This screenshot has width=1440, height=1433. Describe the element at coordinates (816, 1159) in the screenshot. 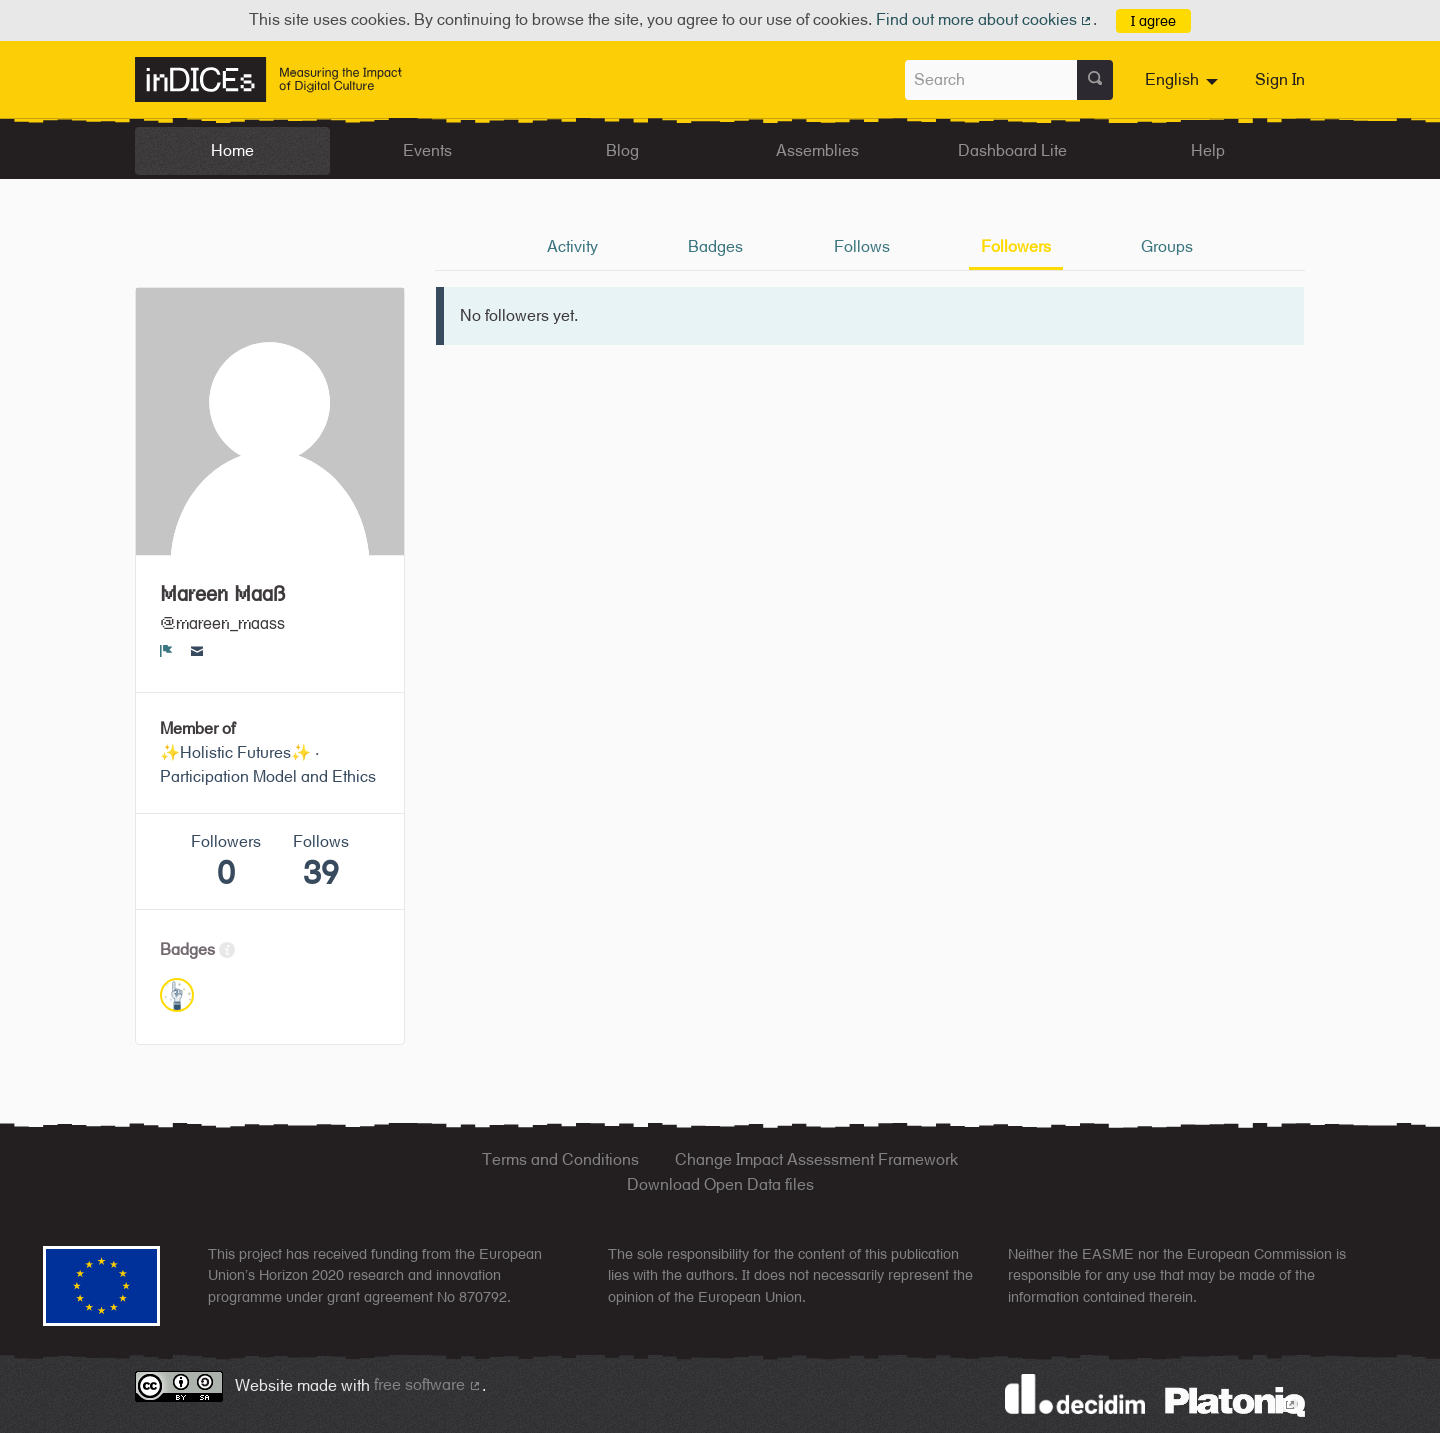

I see `Change Impact Assessment Framework` at that location.